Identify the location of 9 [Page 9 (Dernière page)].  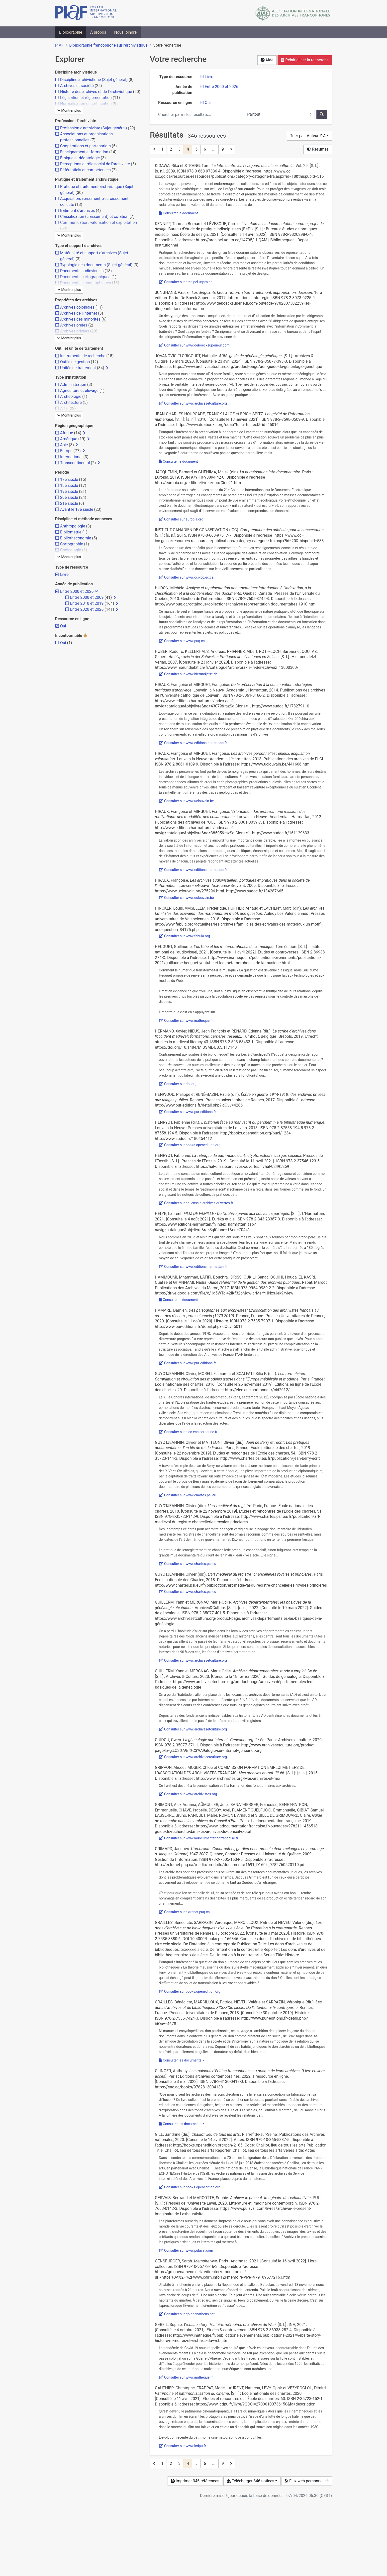
(223, 149).